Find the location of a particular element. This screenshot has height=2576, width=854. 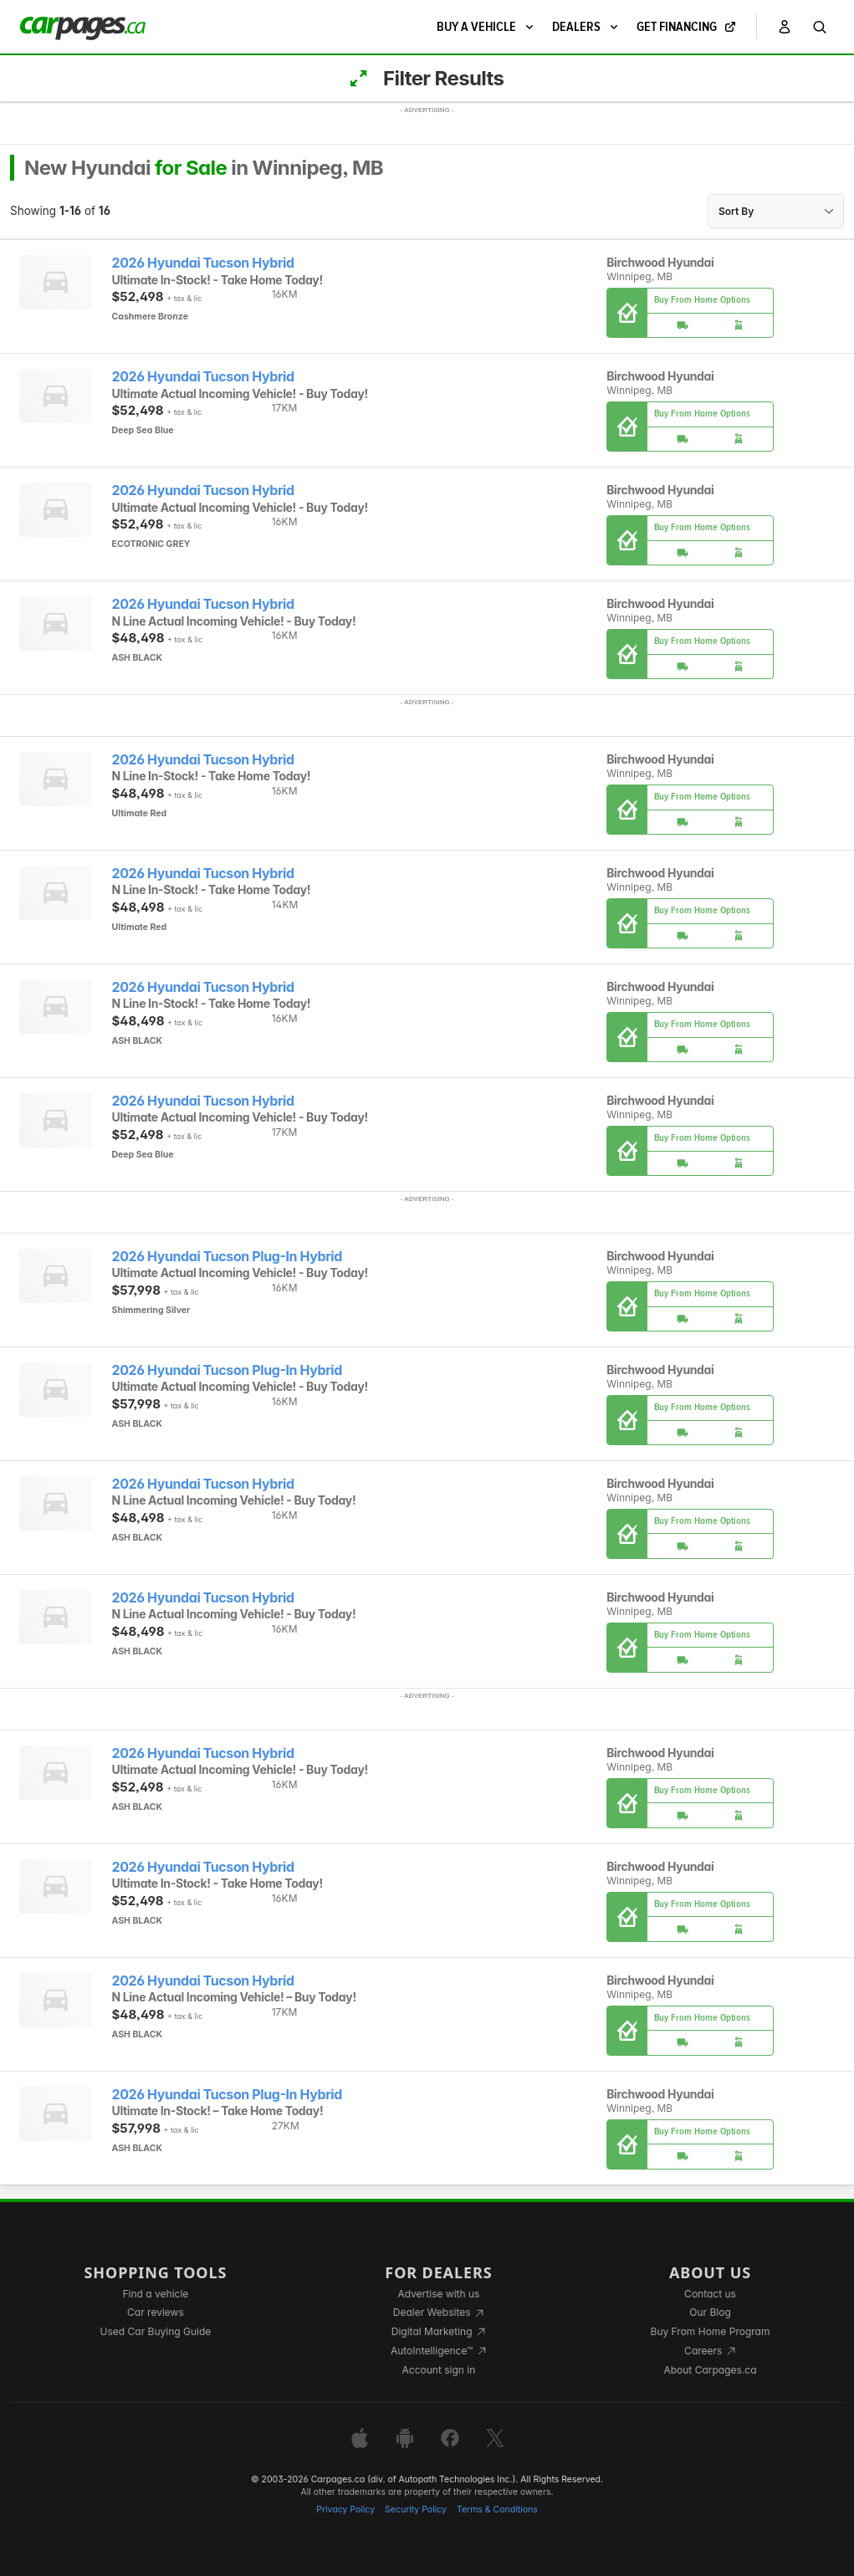

2026 Hyundai Tucson Plug-In Hybrid is located at coordinates (227, 1257).